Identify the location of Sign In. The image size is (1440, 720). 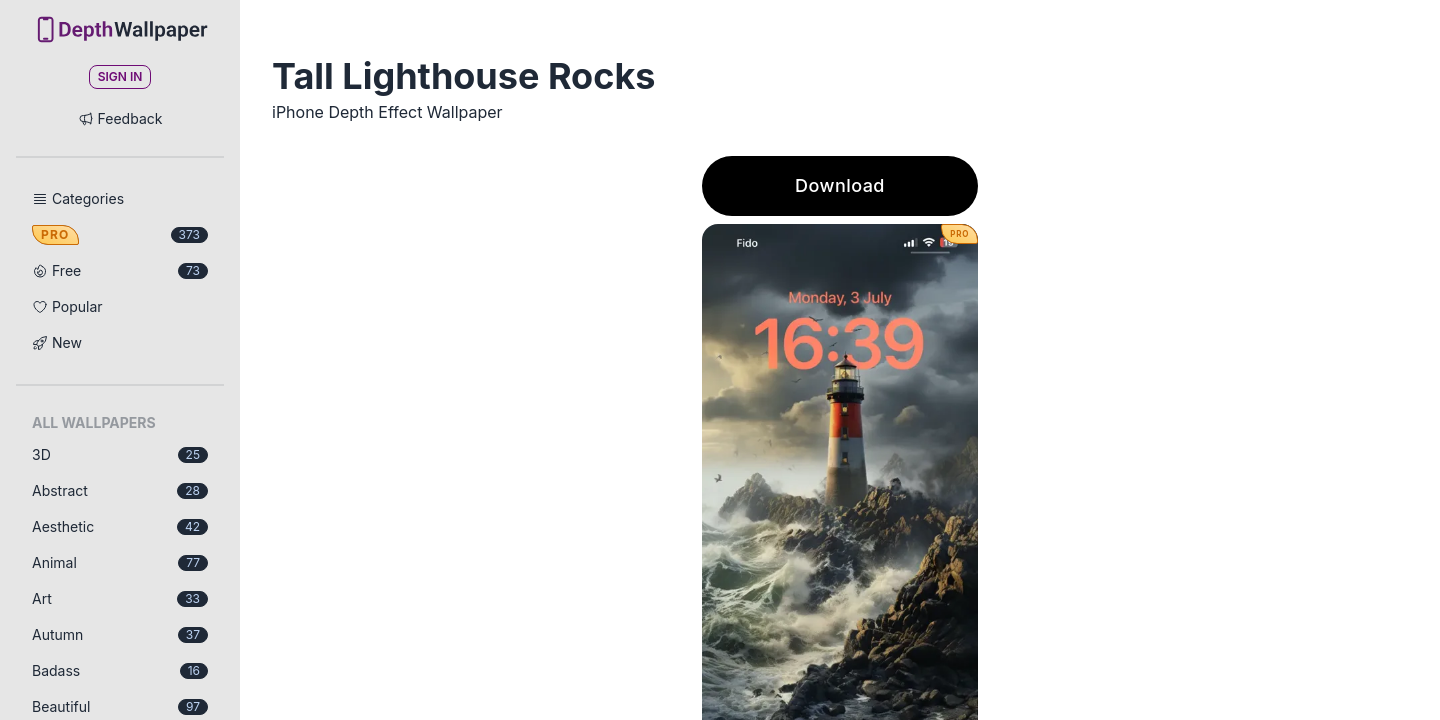
(120, 76).